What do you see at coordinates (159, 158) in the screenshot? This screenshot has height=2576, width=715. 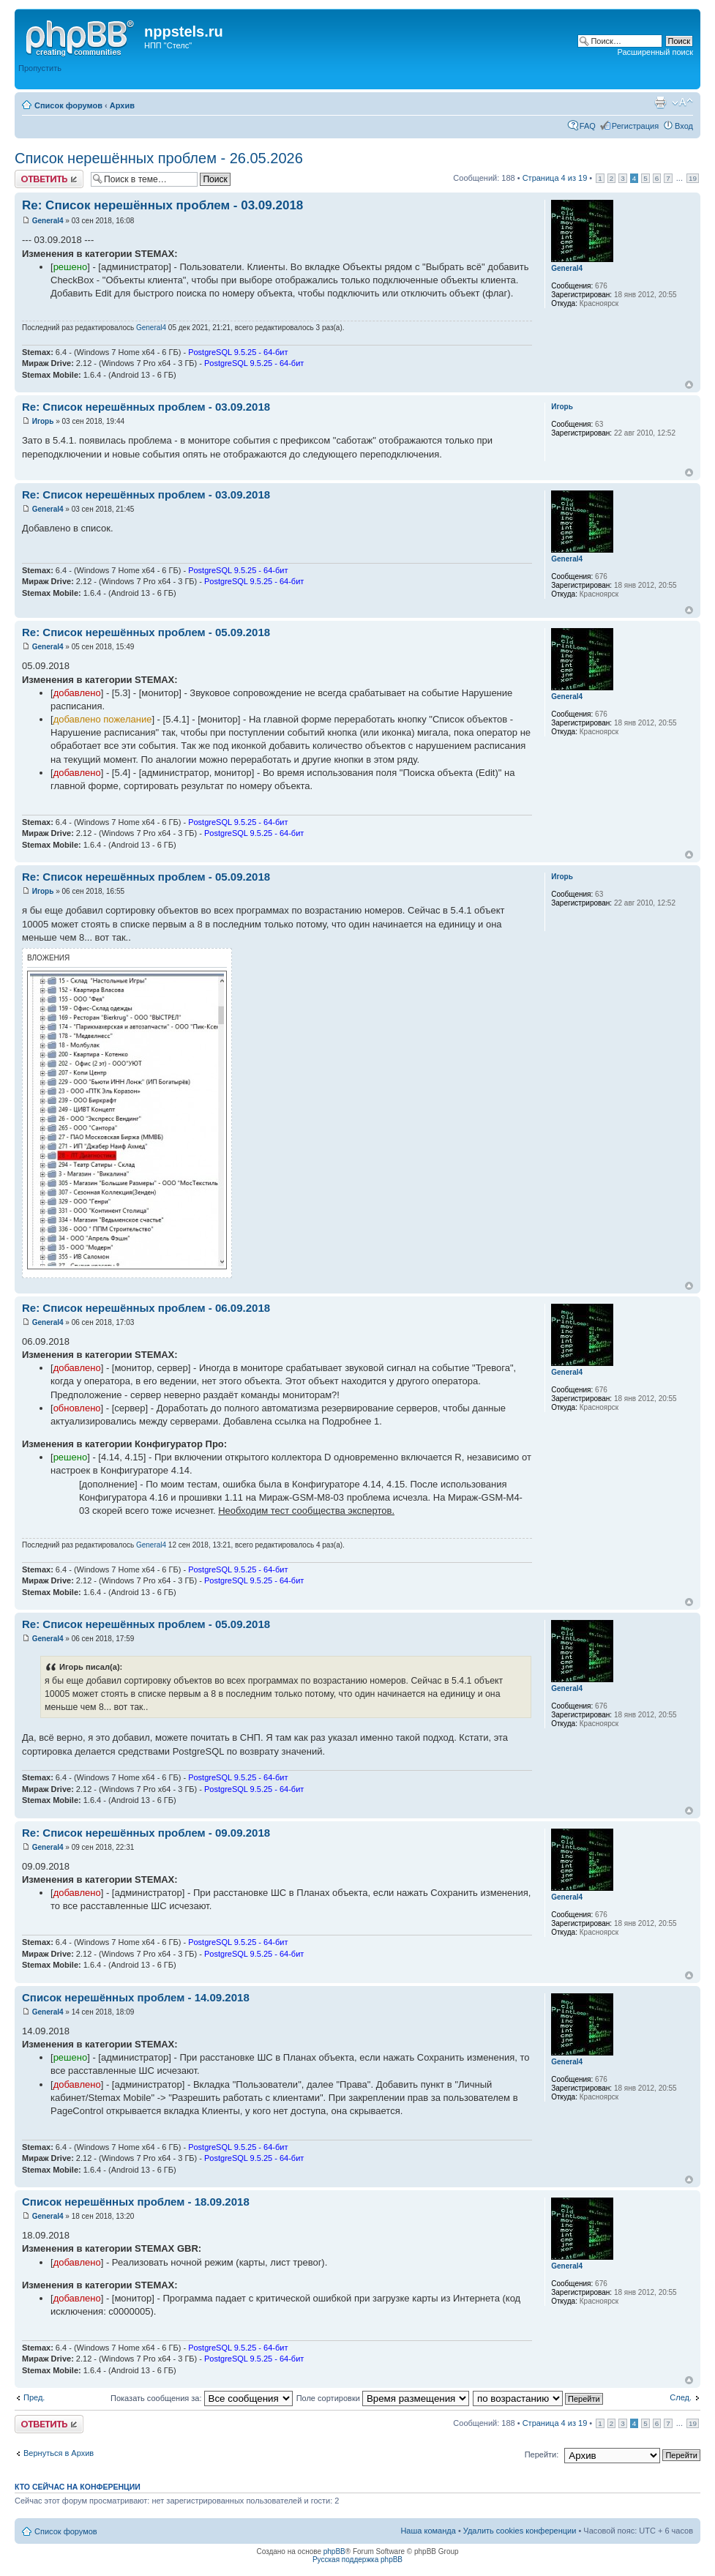 I see `Список нерешённых проблем - 26.05.2026` at bounding box center [159, 158].